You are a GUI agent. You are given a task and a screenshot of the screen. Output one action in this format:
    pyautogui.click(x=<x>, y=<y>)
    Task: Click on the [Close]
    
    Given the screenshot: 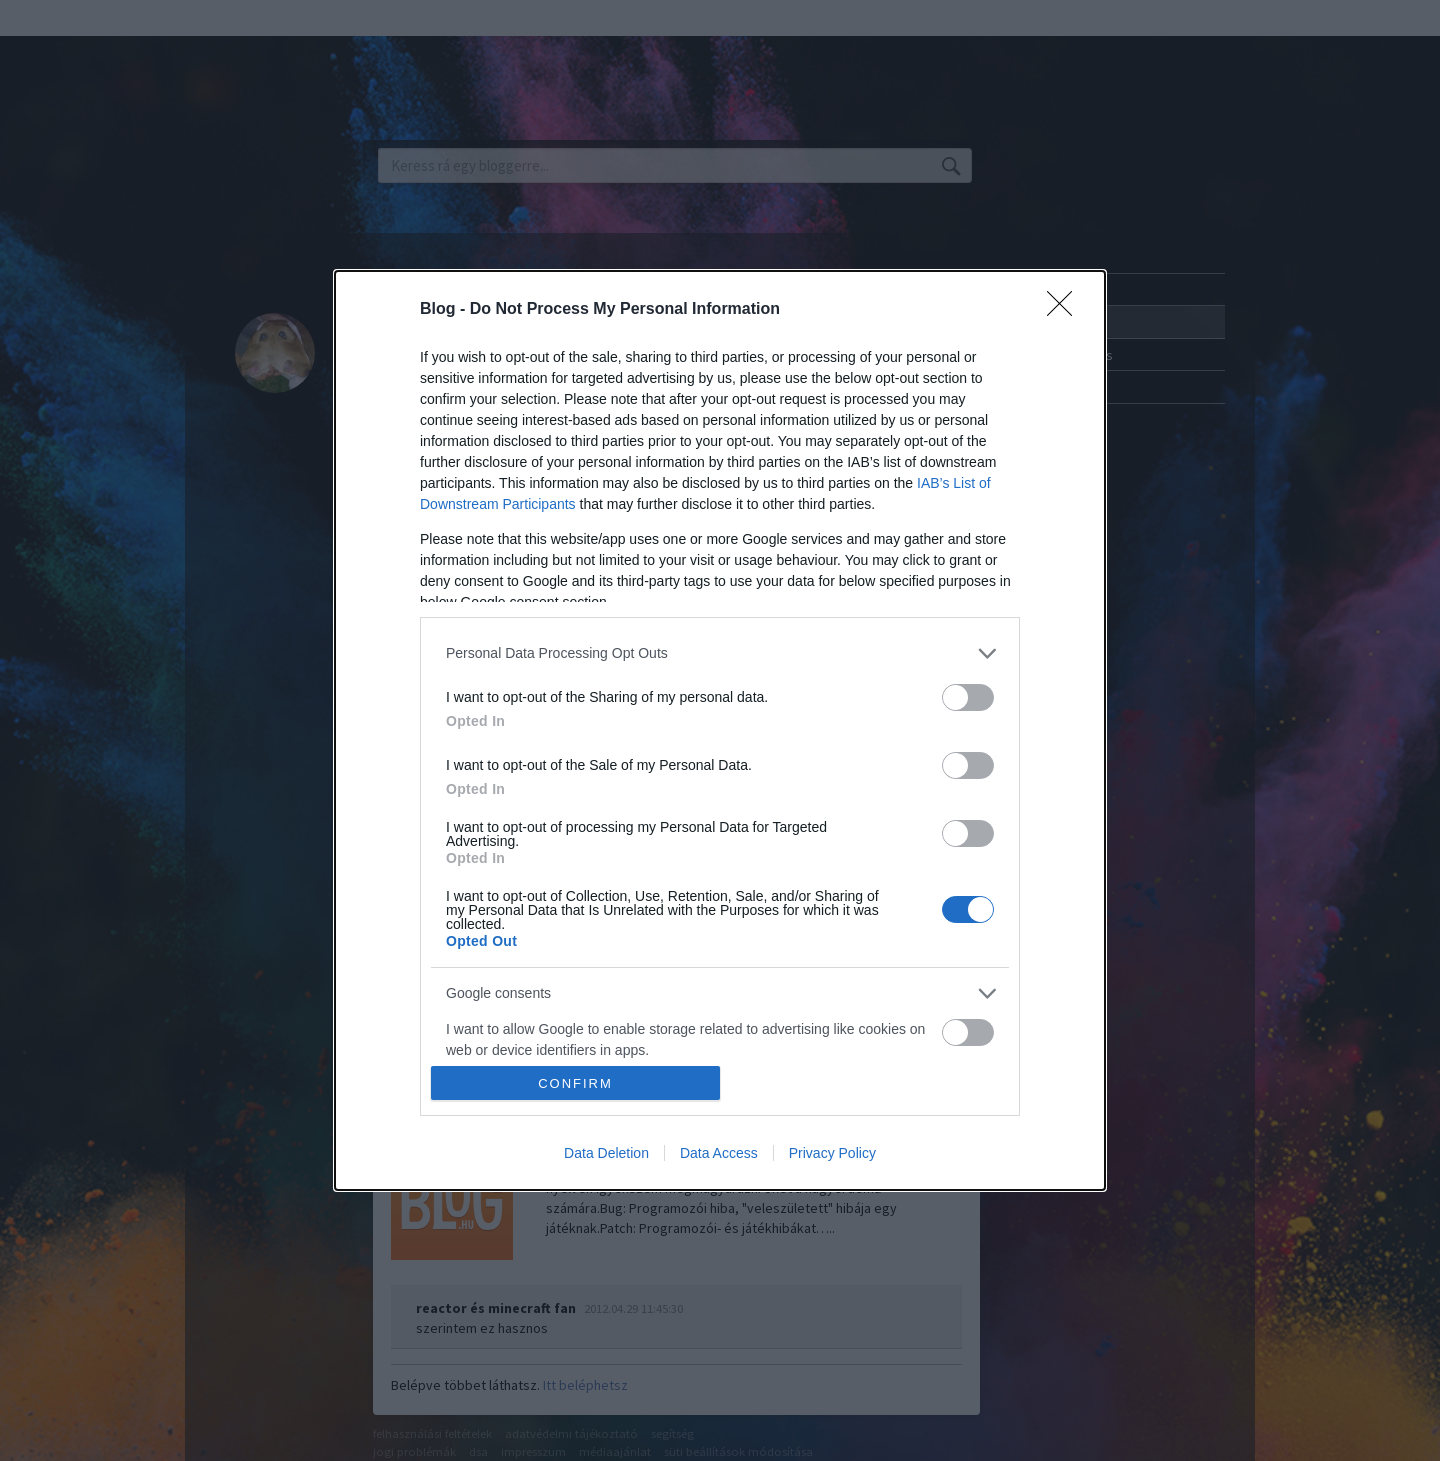 What is the action you would take?
    pyautogui.click(x=1066, y=310)
    